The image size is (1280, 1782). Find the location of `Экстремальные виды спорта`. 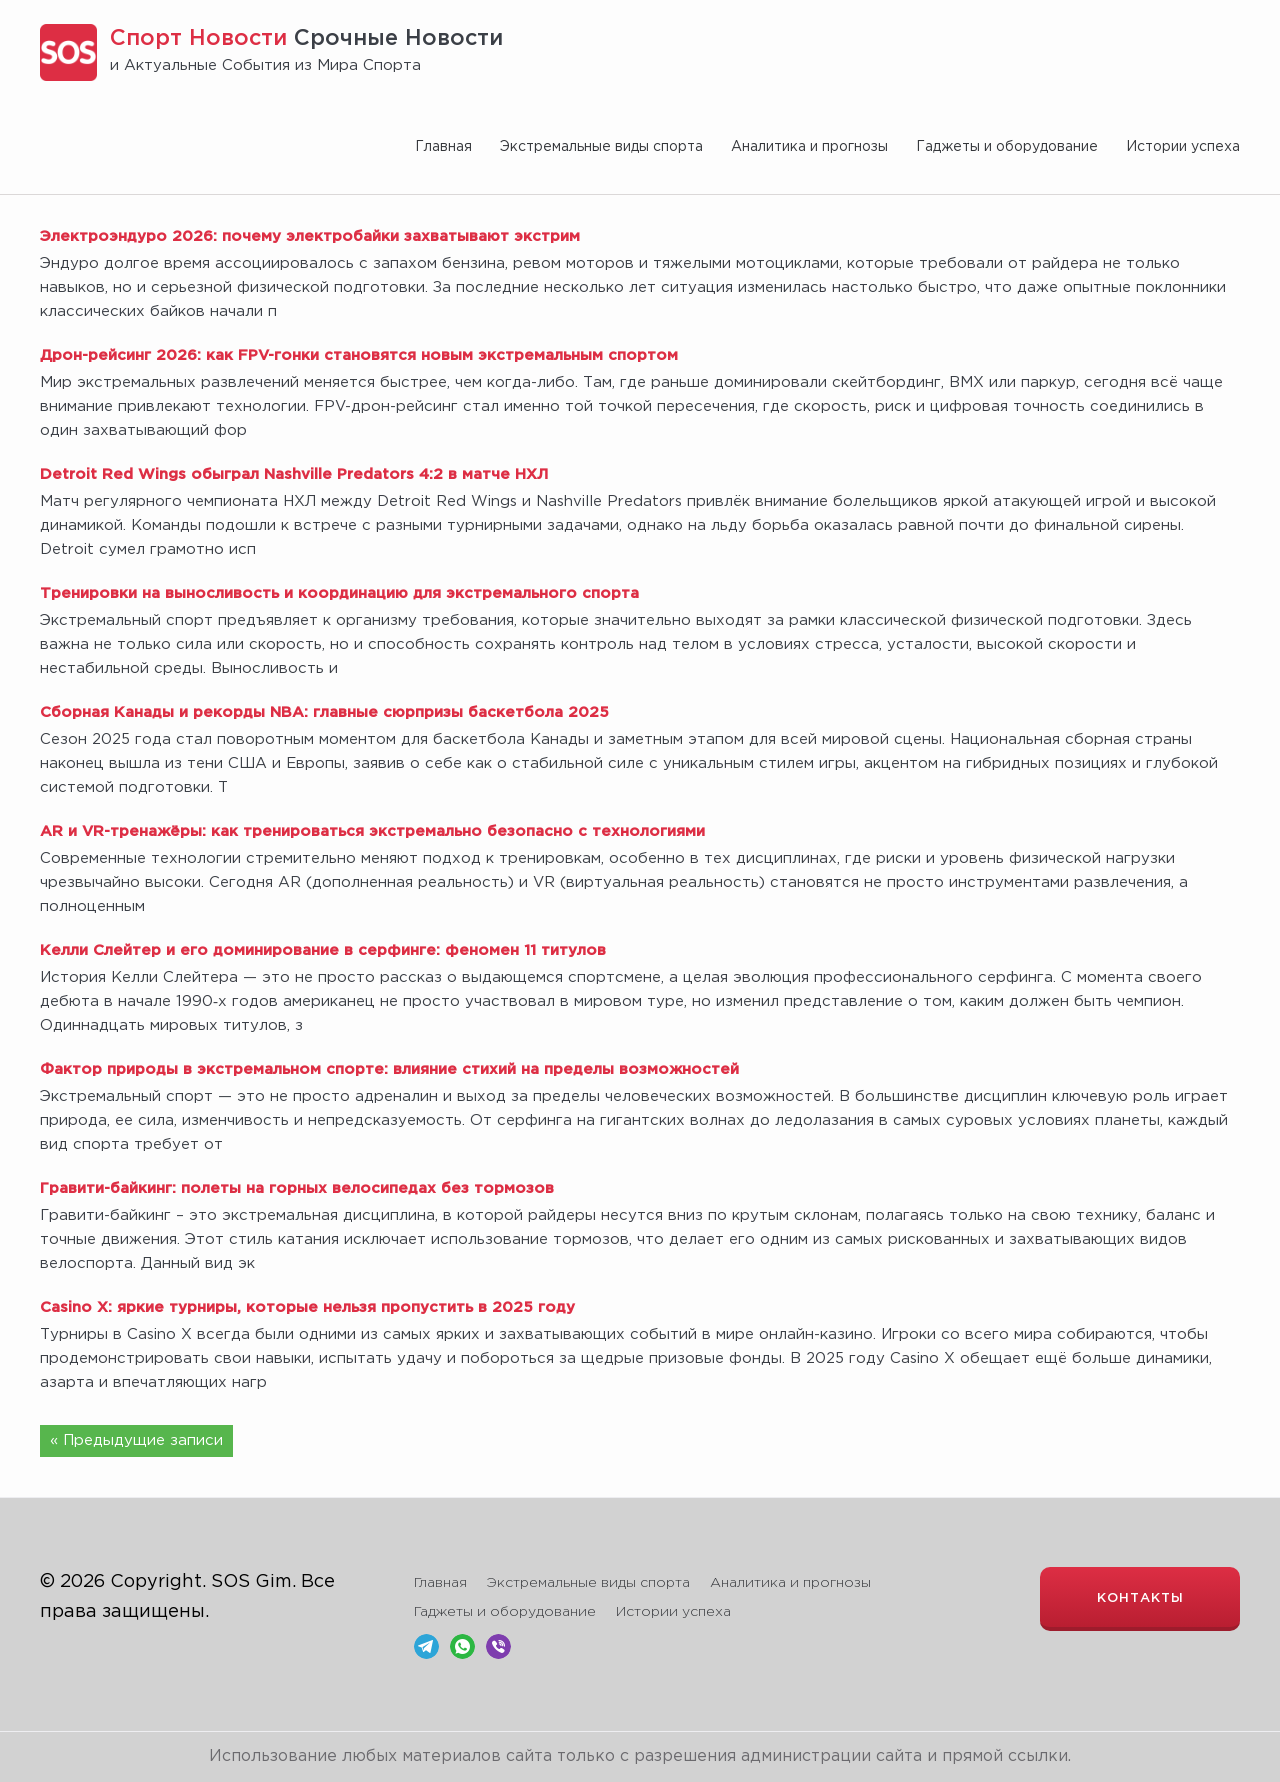

Экстремальные виды спорта is located at coordinates (601, 147).